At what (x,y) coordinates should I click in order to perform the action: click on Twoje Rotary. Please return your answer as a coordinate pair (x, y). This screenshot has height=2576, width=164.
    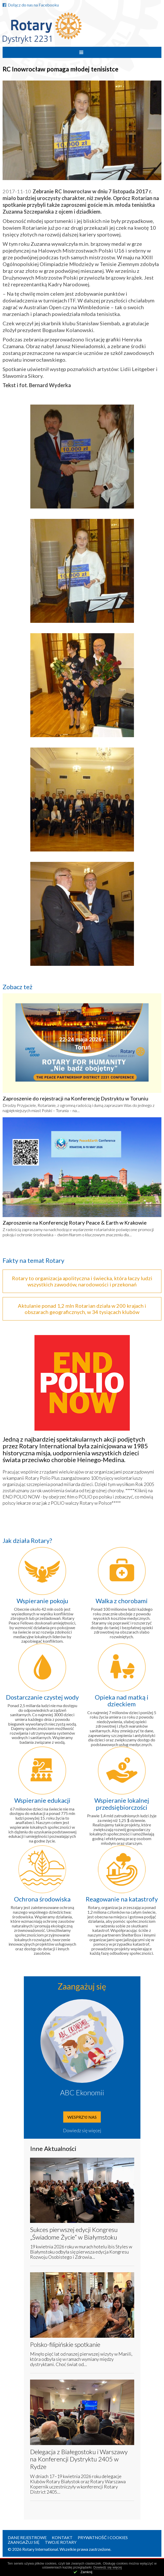
    Looking at the image, I should click on (60, 2542).